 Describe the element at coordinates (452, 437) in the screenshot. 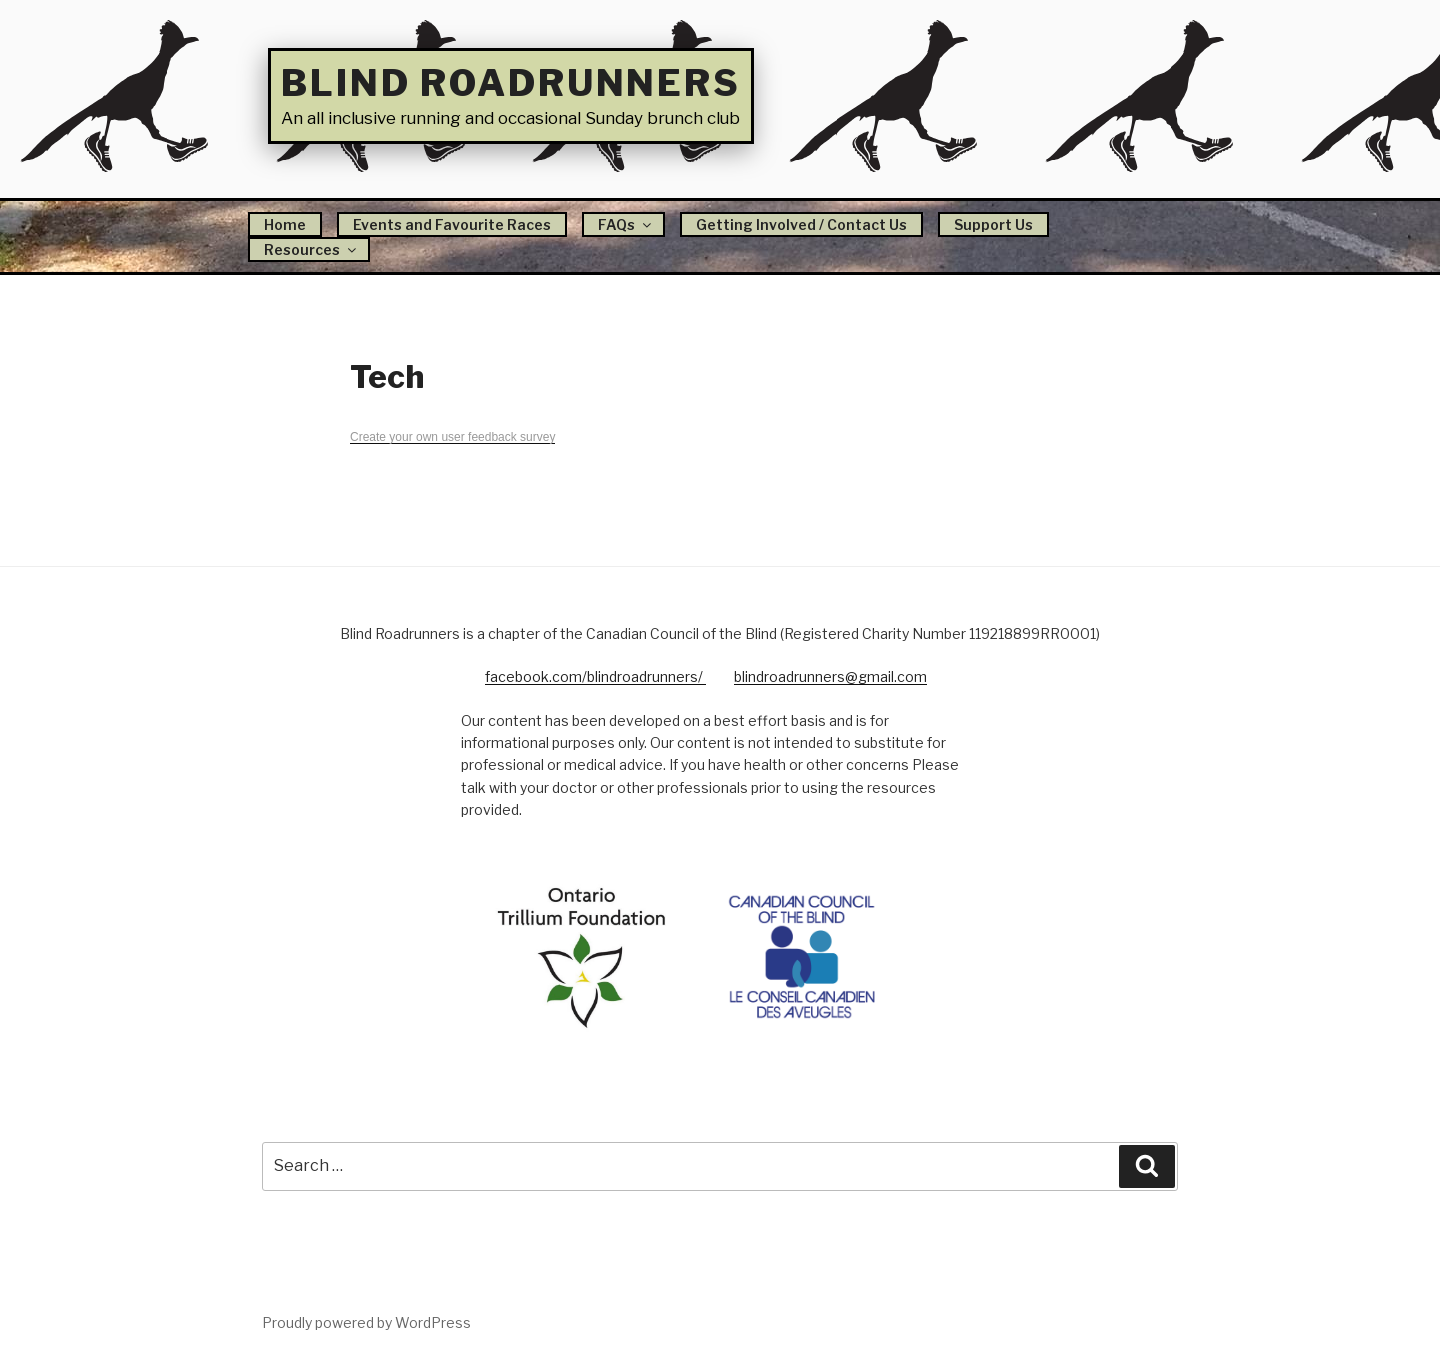

I see `Create your own user feedback survey` at that location.